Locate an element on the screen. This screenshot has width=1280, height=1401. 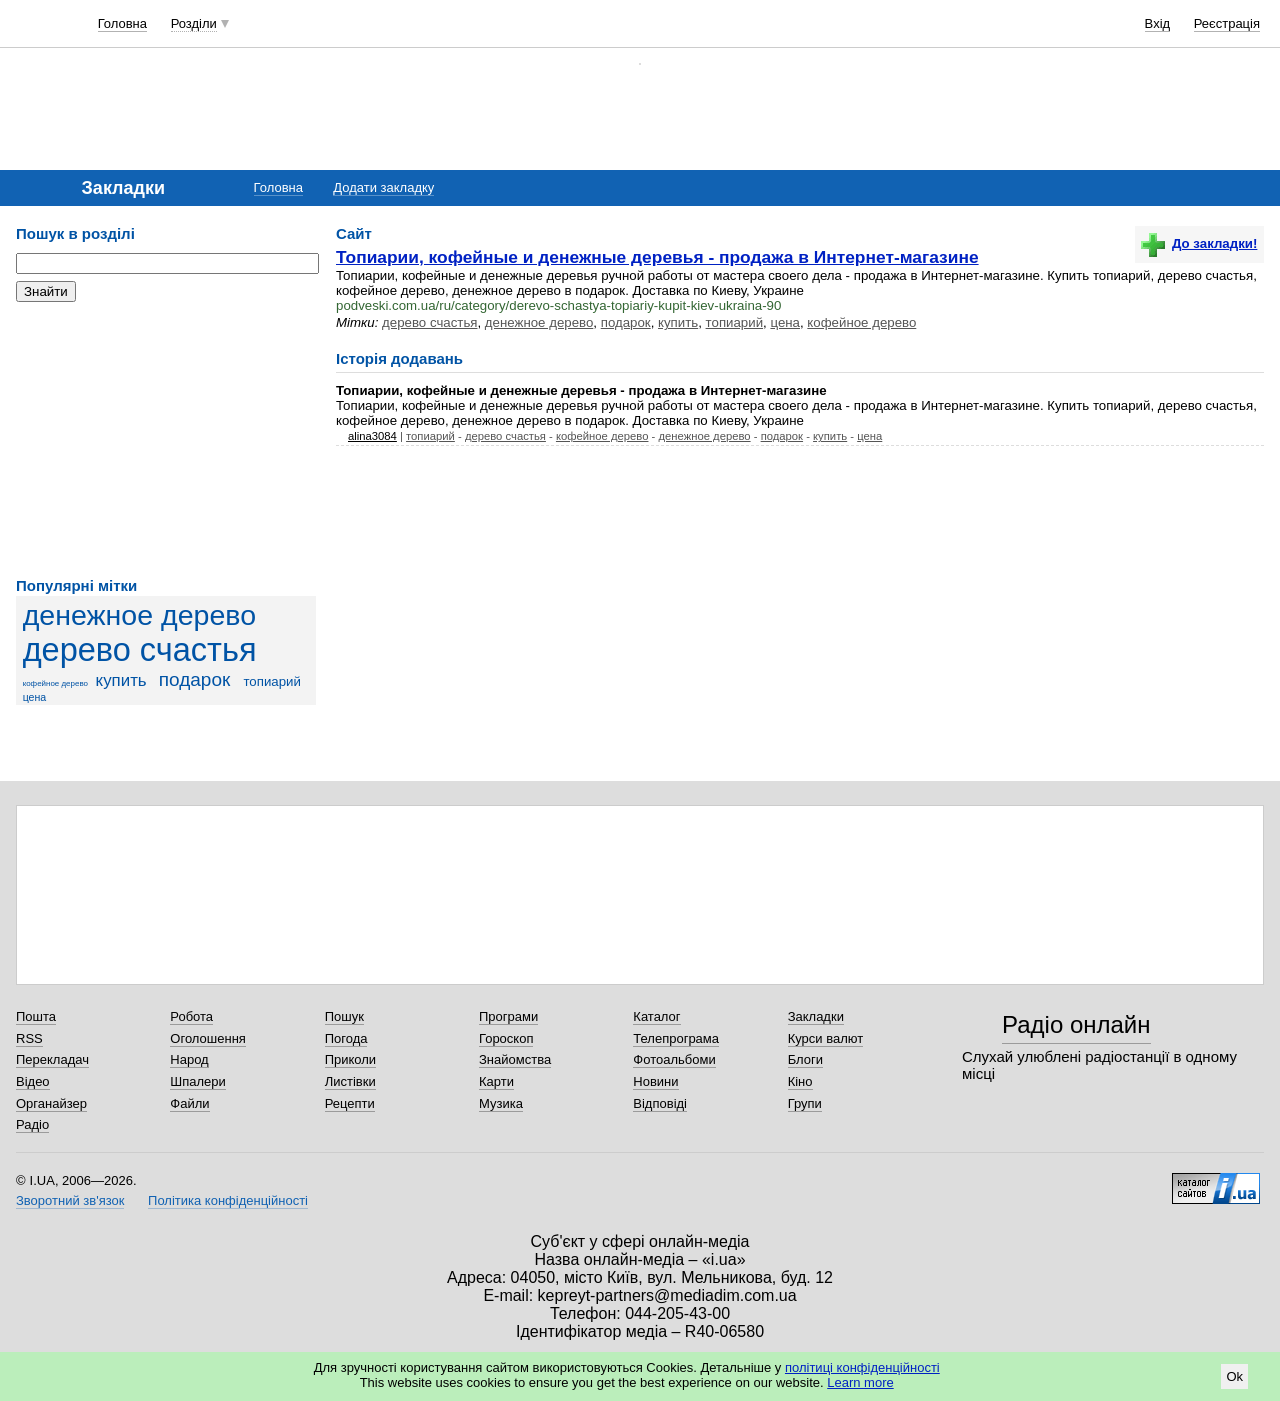
Приколи is located at coordinates (350, 1059).